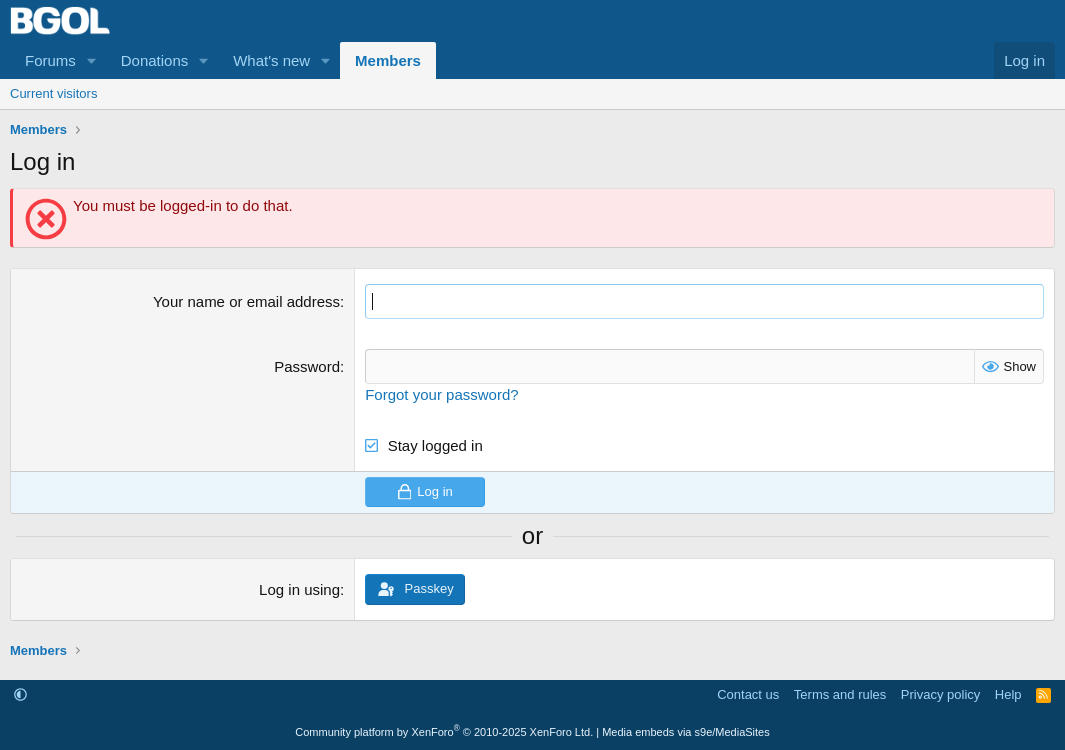  Describe the element at coordinates (840, 694) in the screenshot. I see `Terms and rules` at that location.